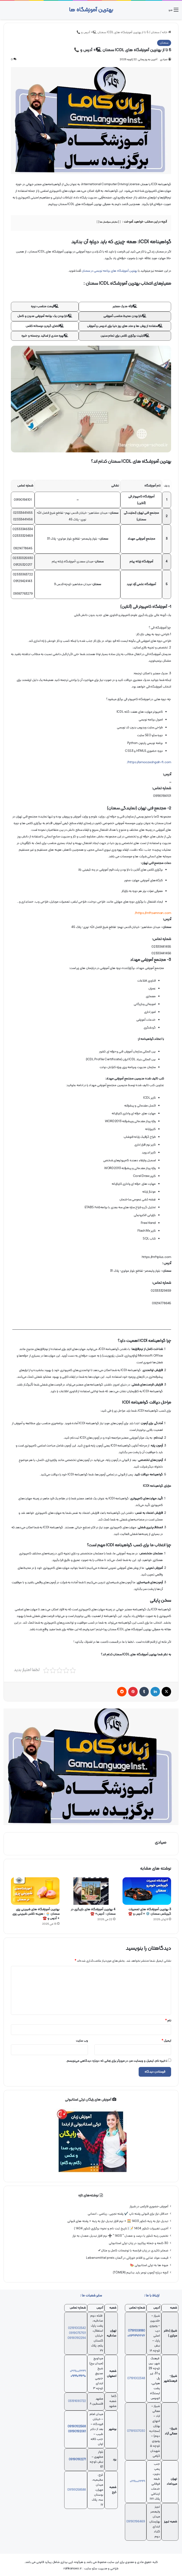 The image size is (182, 2576). Describe the element at coordinates (140, 2272) in the screenshot. I see `آنچه درباره آزمون تومر باید بدانیم (TÖMER)` at that location.